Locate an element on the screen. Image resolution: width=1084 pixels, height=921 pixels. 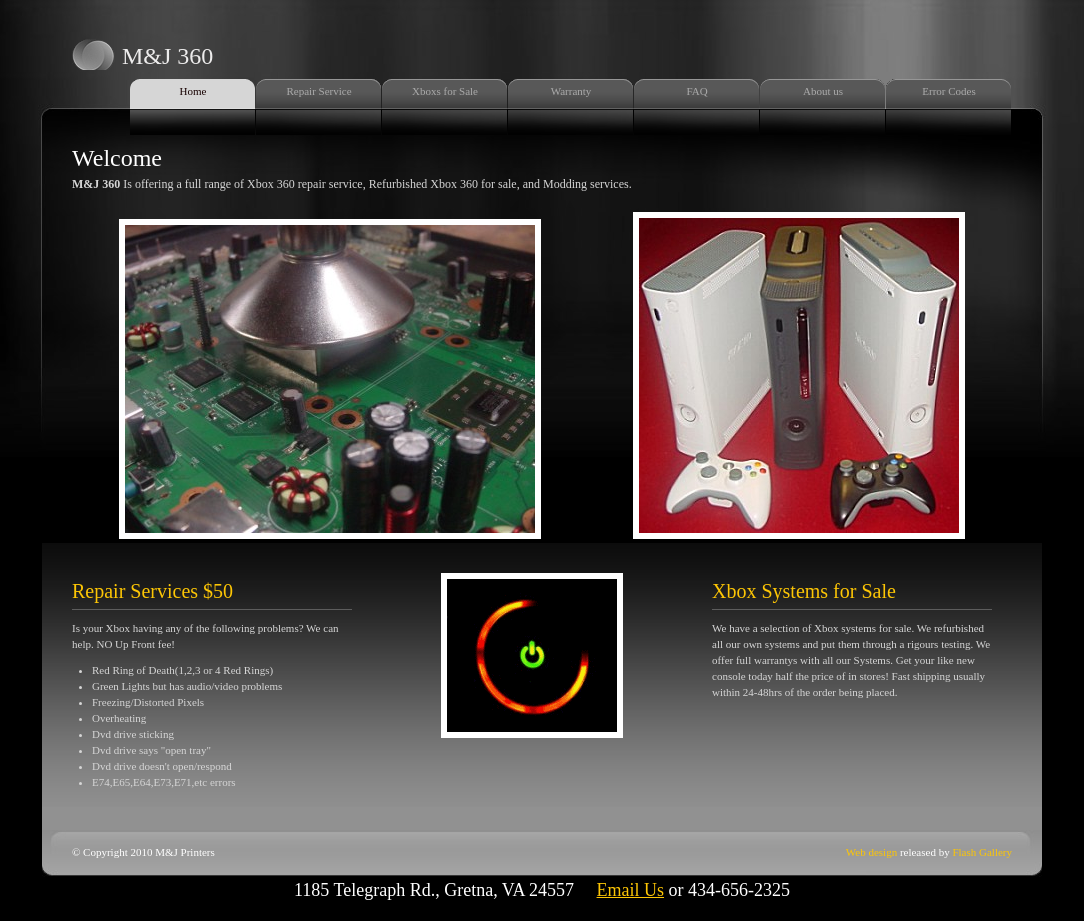
M&J 360 is located at coordinates (167, 56).